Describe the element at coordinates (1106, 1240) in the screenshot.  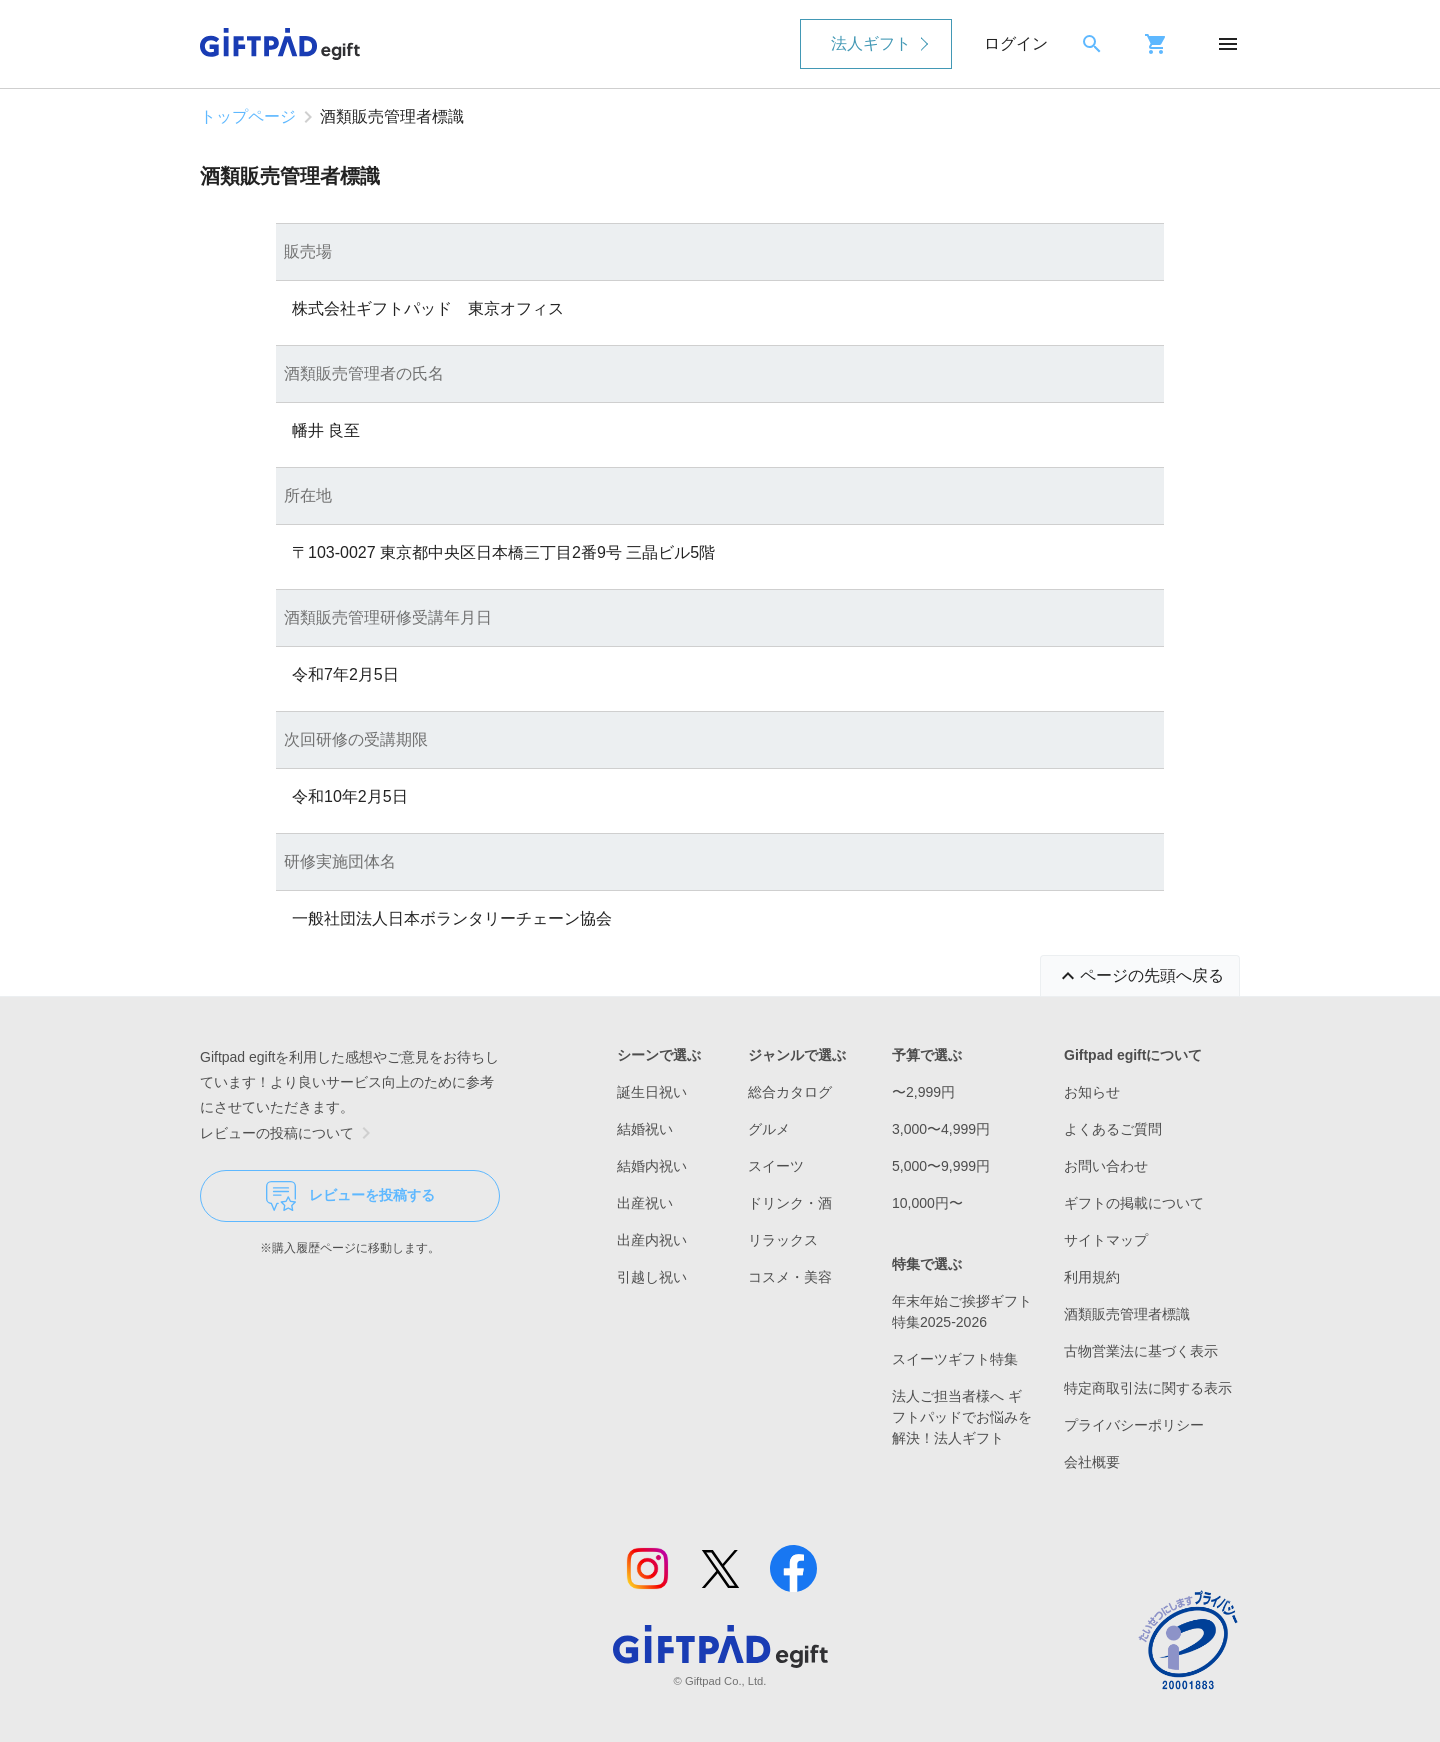
I see `サイトマップ` at that location.